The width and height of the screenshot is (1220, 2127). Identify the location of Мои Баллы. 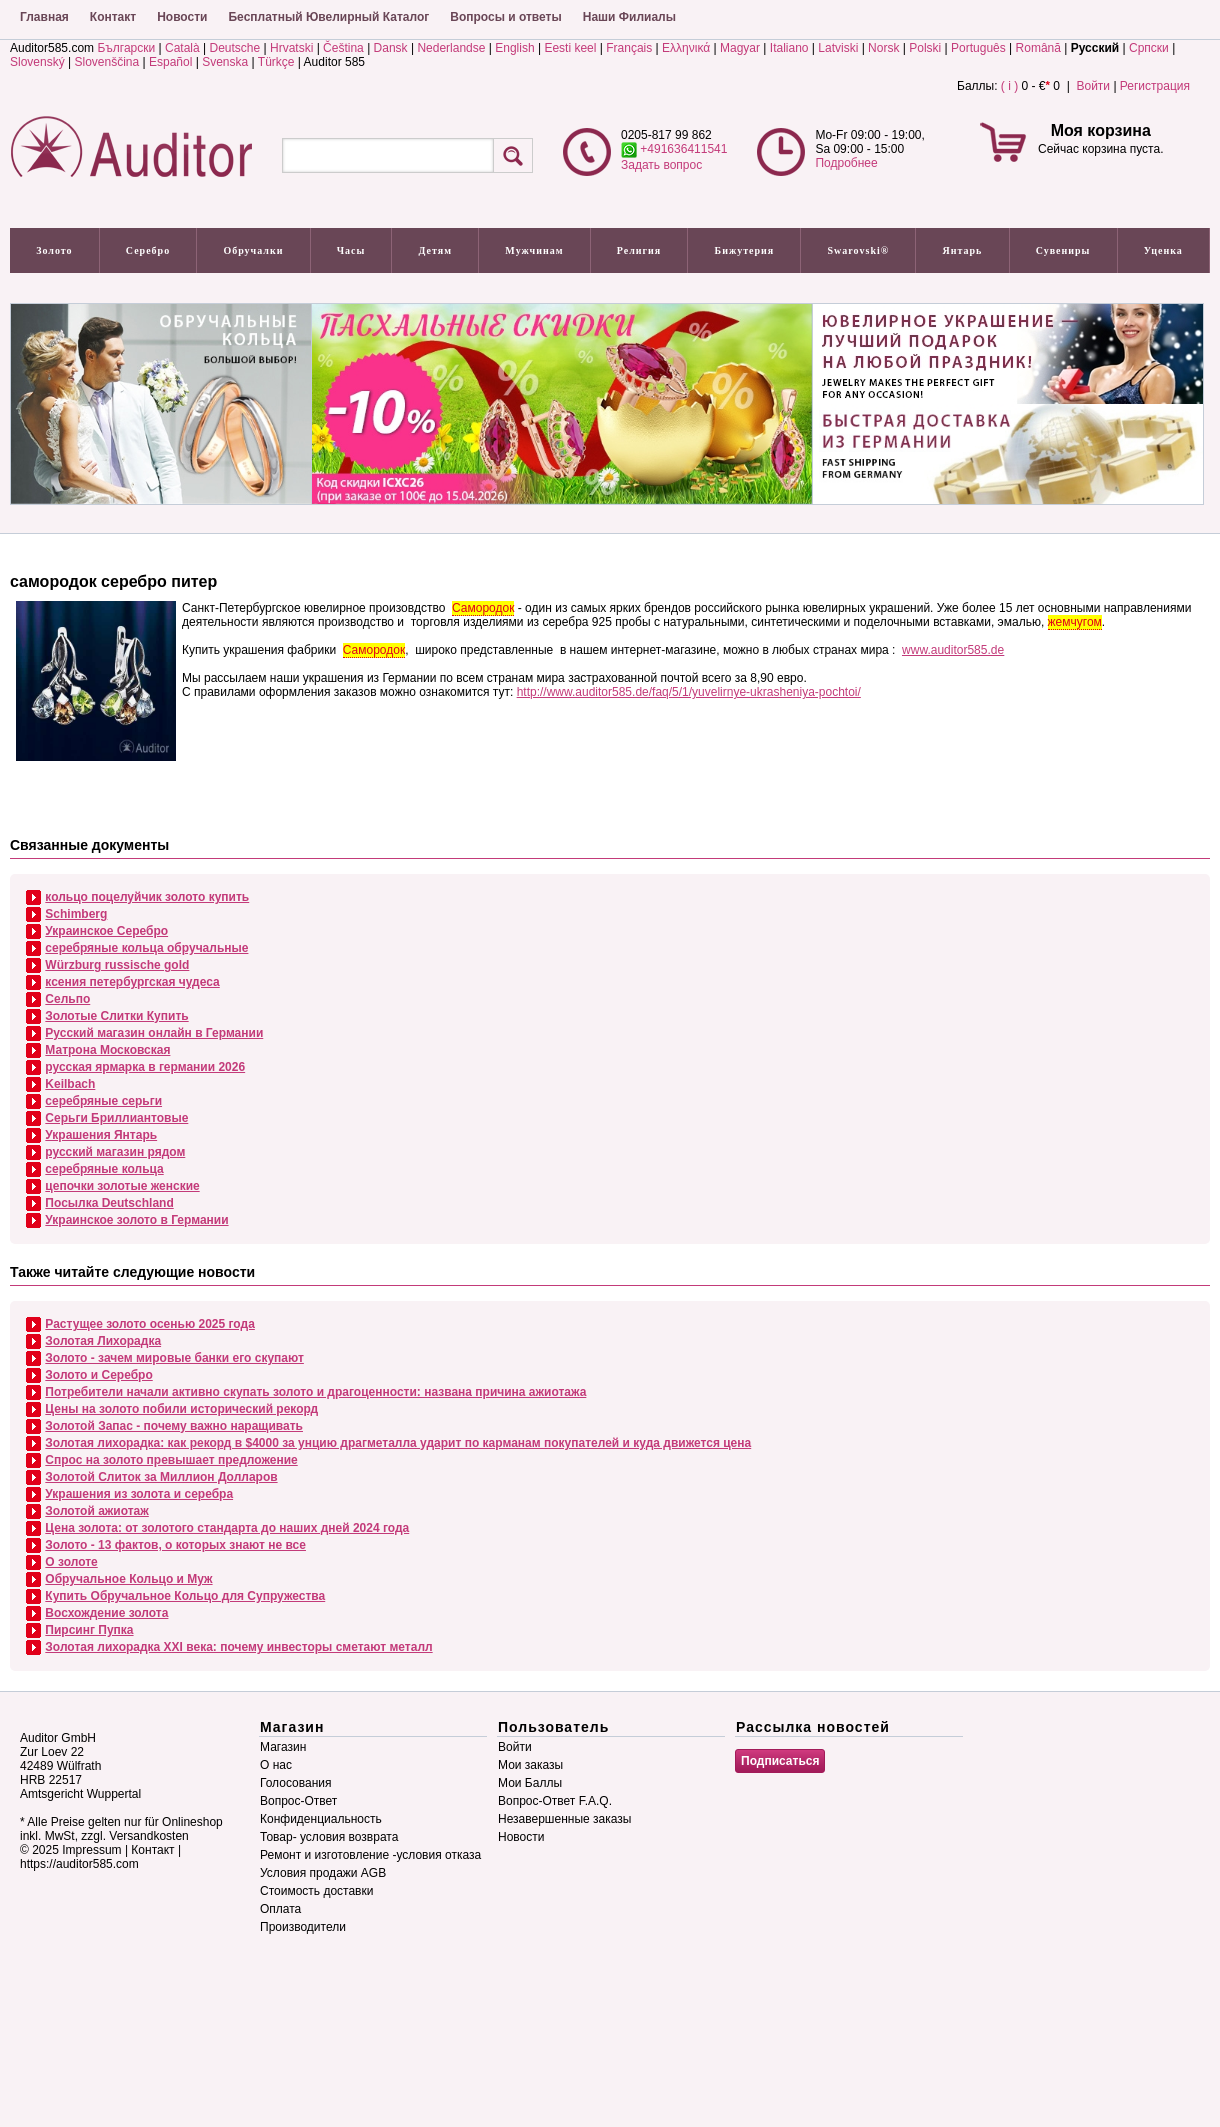
(530, 1783).